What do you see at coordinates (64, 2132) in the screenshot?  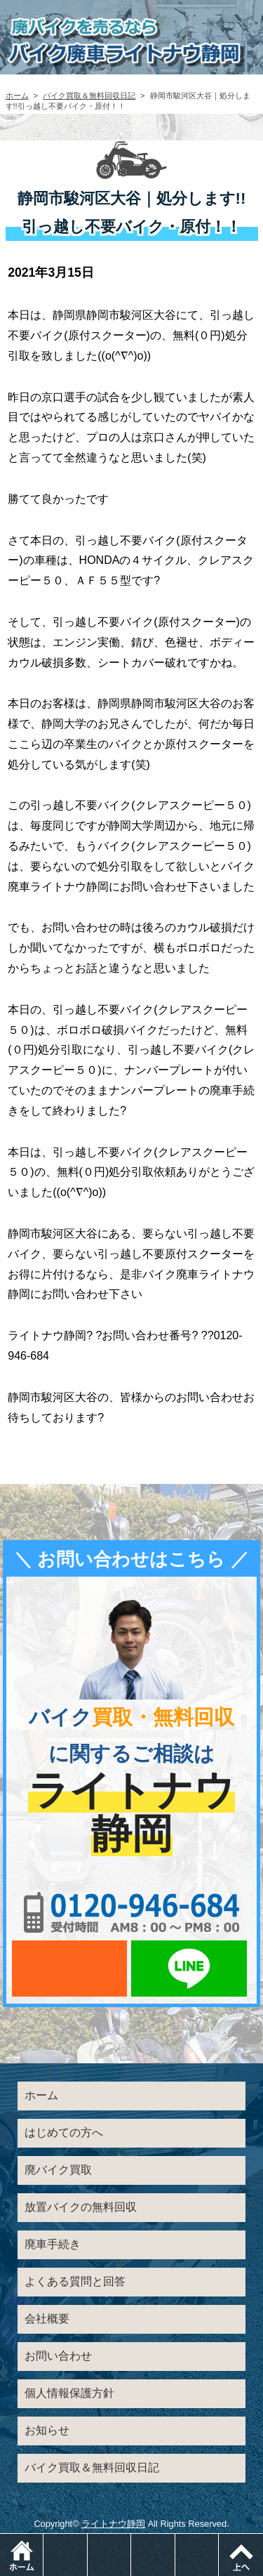 I see `はじめての方へ` at bounding box center [64, 2132].